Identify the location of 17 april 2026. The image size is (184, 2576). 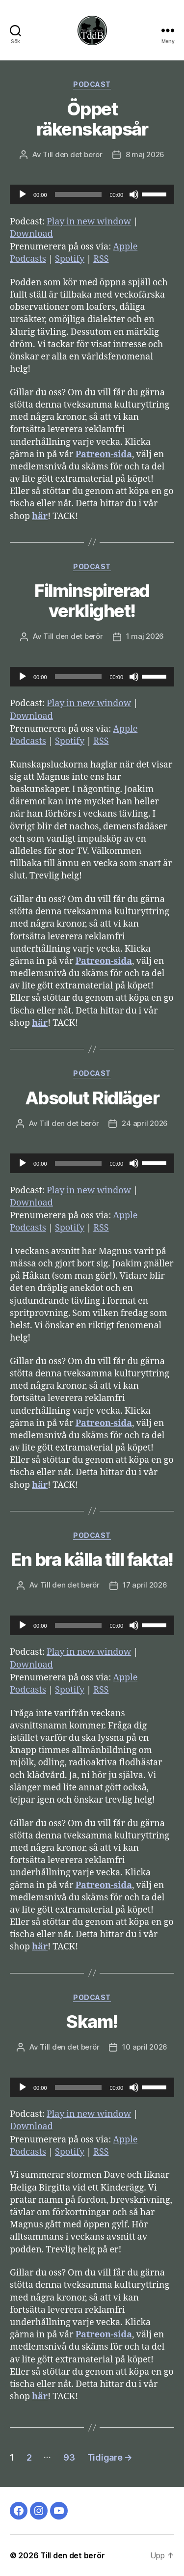
(145, 1584).